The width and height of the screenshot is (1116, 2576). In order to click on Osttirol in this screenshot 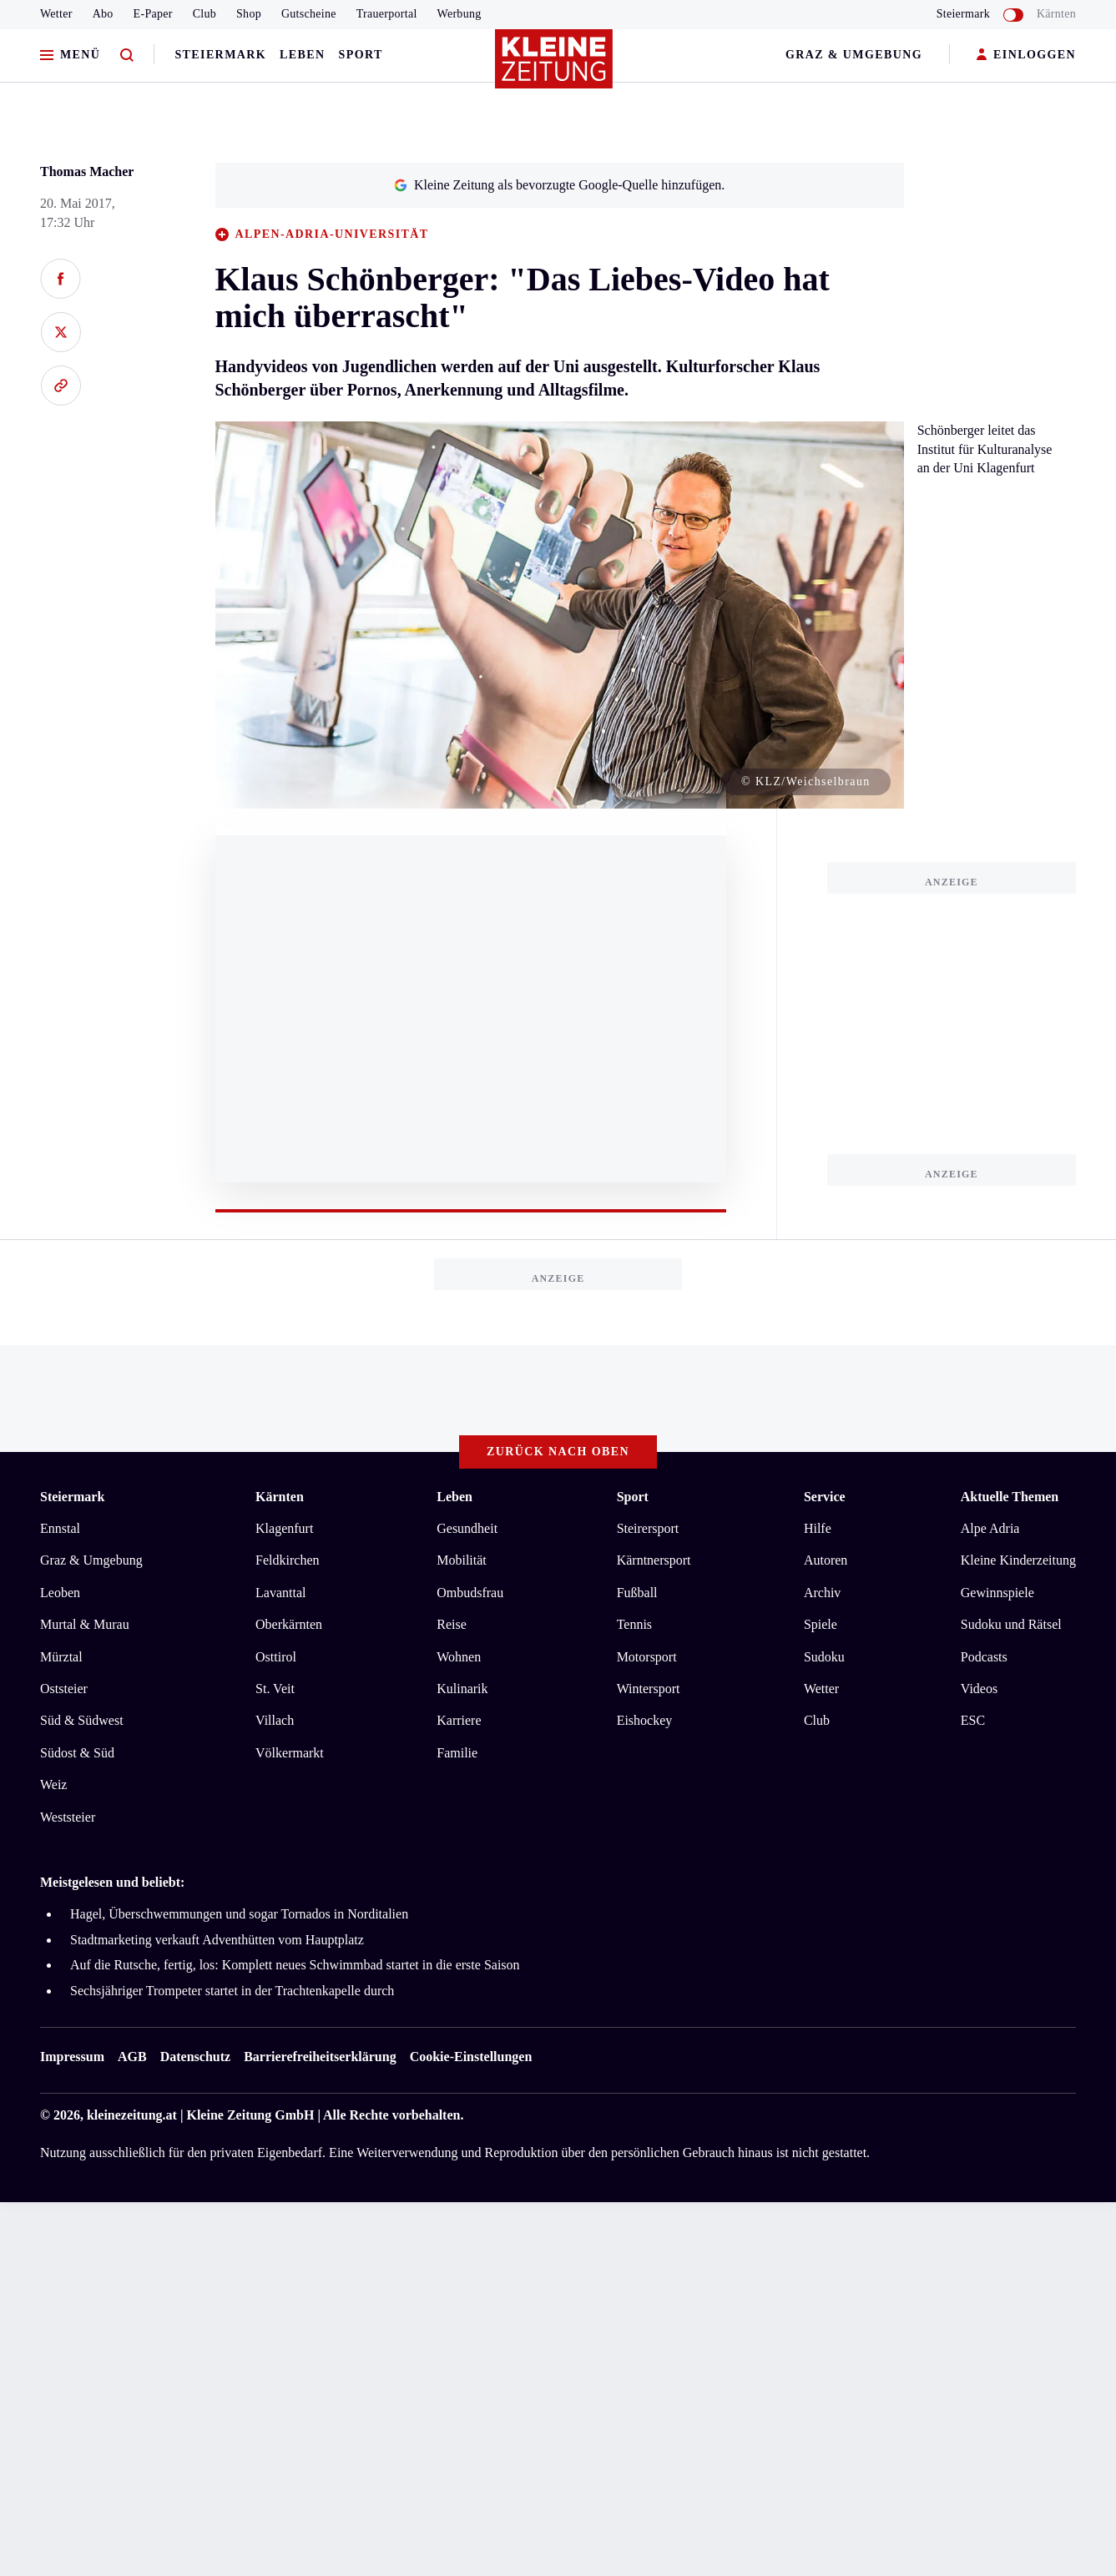, I will do `click(275, 1657)`.